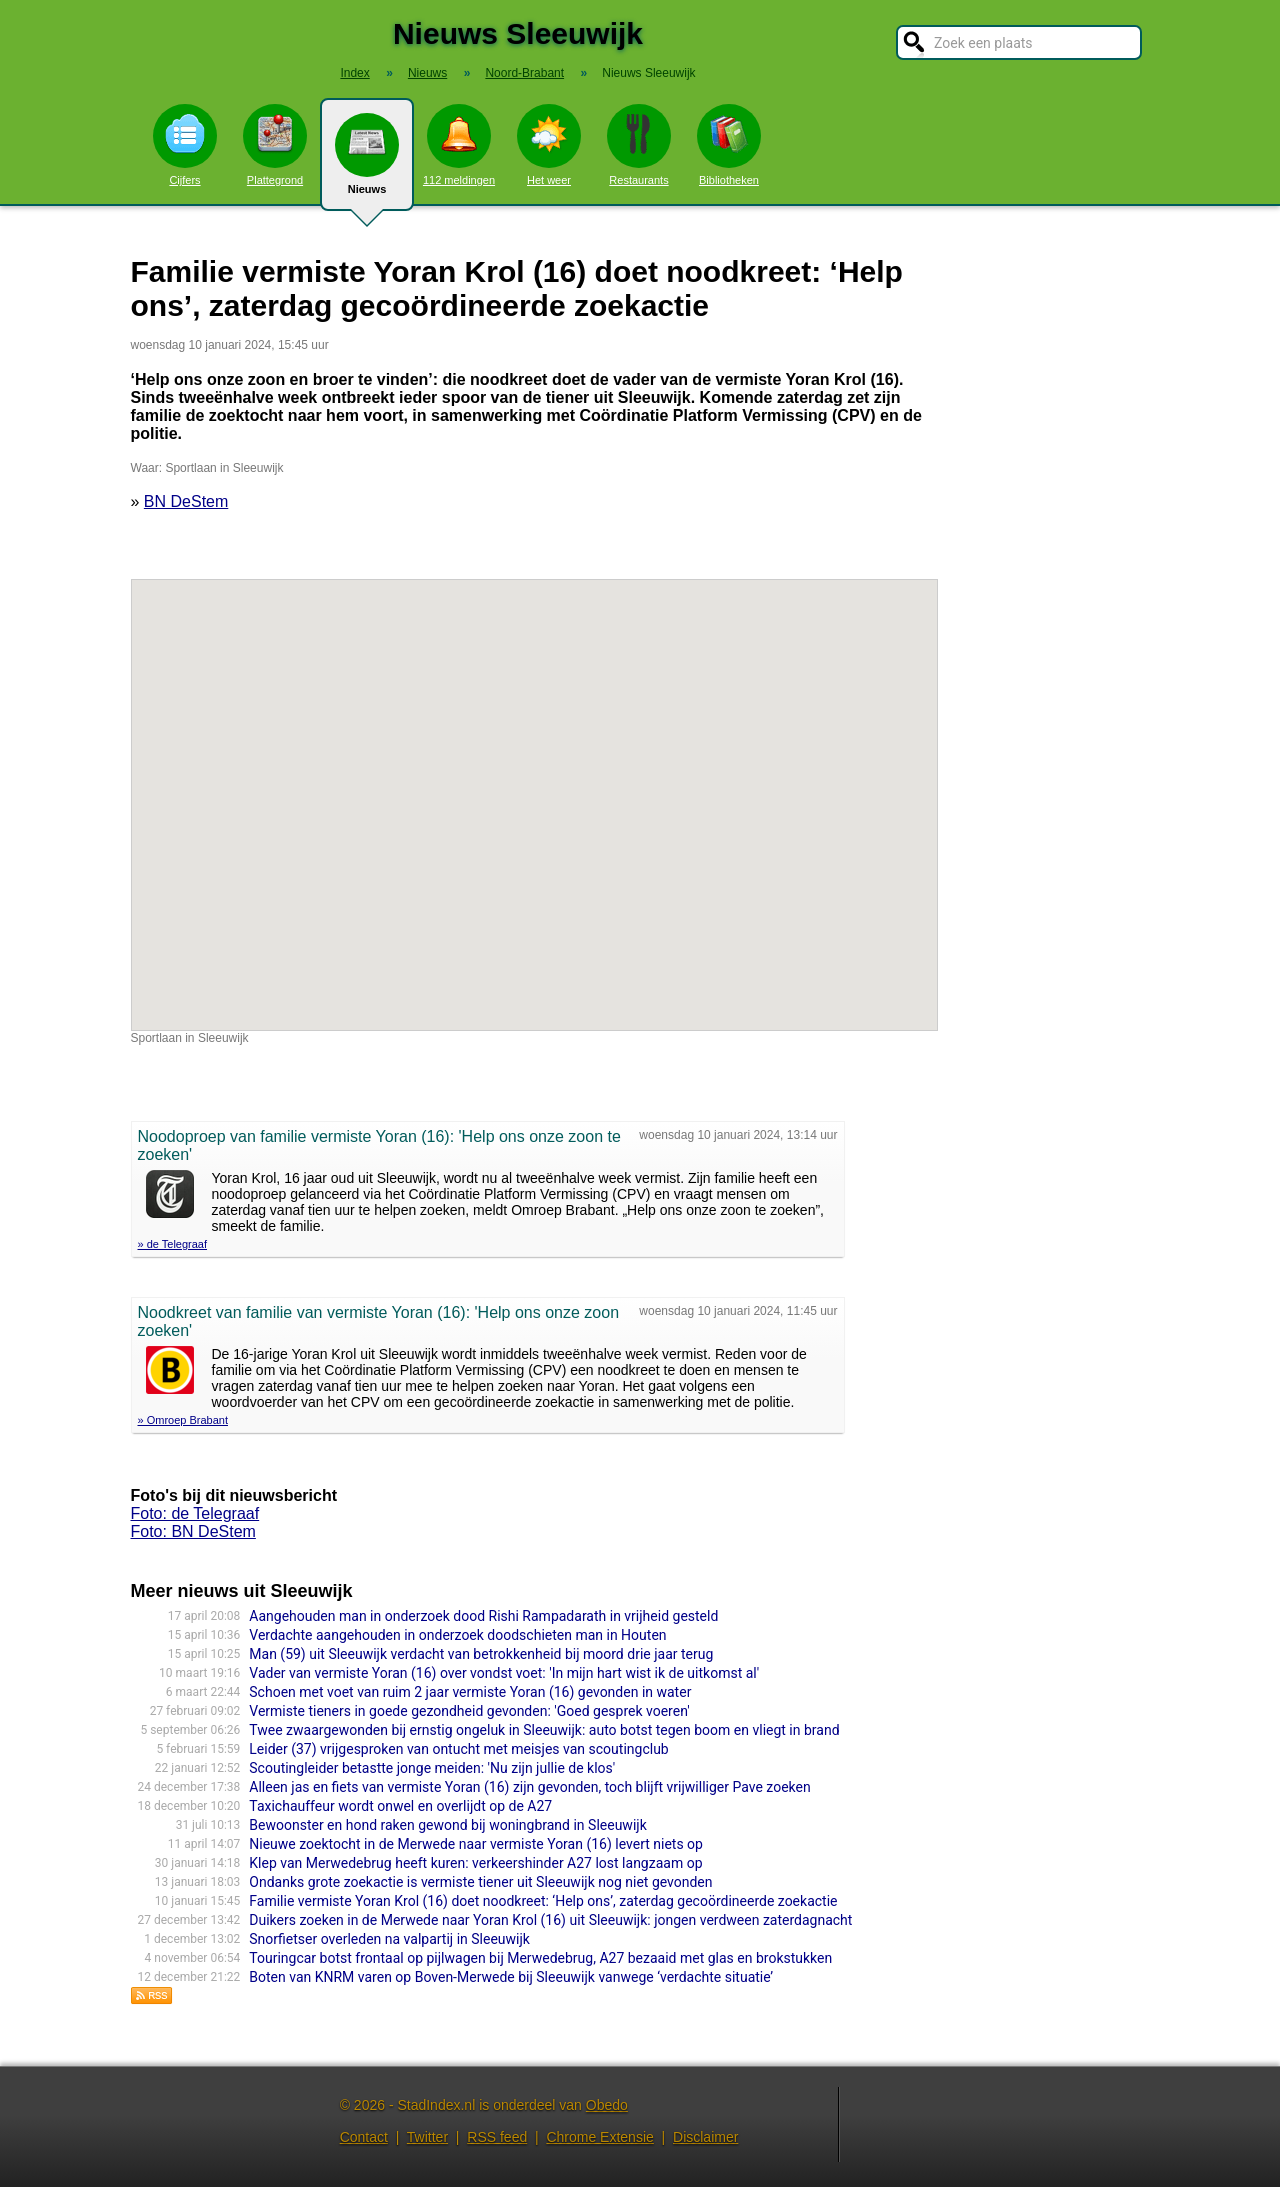 Image resolution: width=1280 pixels, height=2187 pixels. What do you see at coordinates (476, 1844) in the screenshot?
I see `Nieuwe zoektocht in de Merwede naar vermiste Yoran (16) levert niets op` at bounding box center [476, 1844].